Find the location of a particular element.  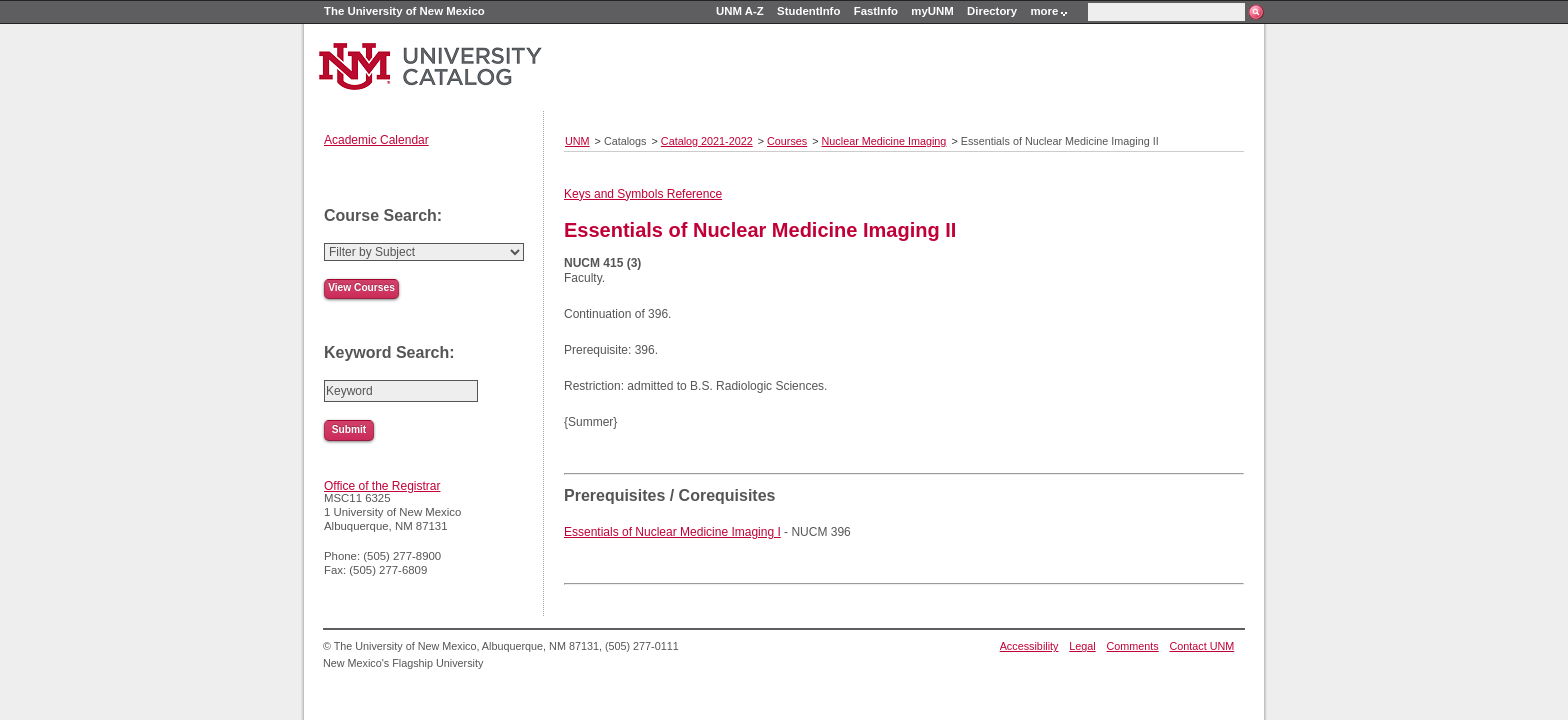

Comments is located at coordinates (1133, 646).